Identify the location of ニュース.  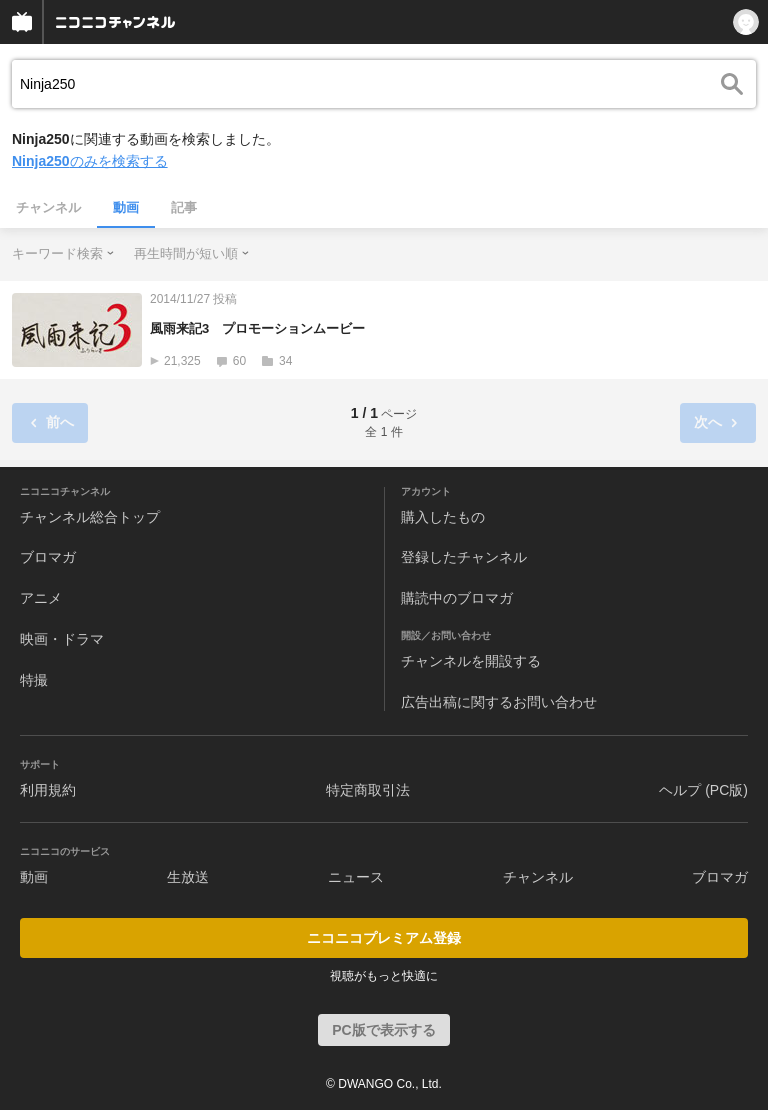
(356, 877).